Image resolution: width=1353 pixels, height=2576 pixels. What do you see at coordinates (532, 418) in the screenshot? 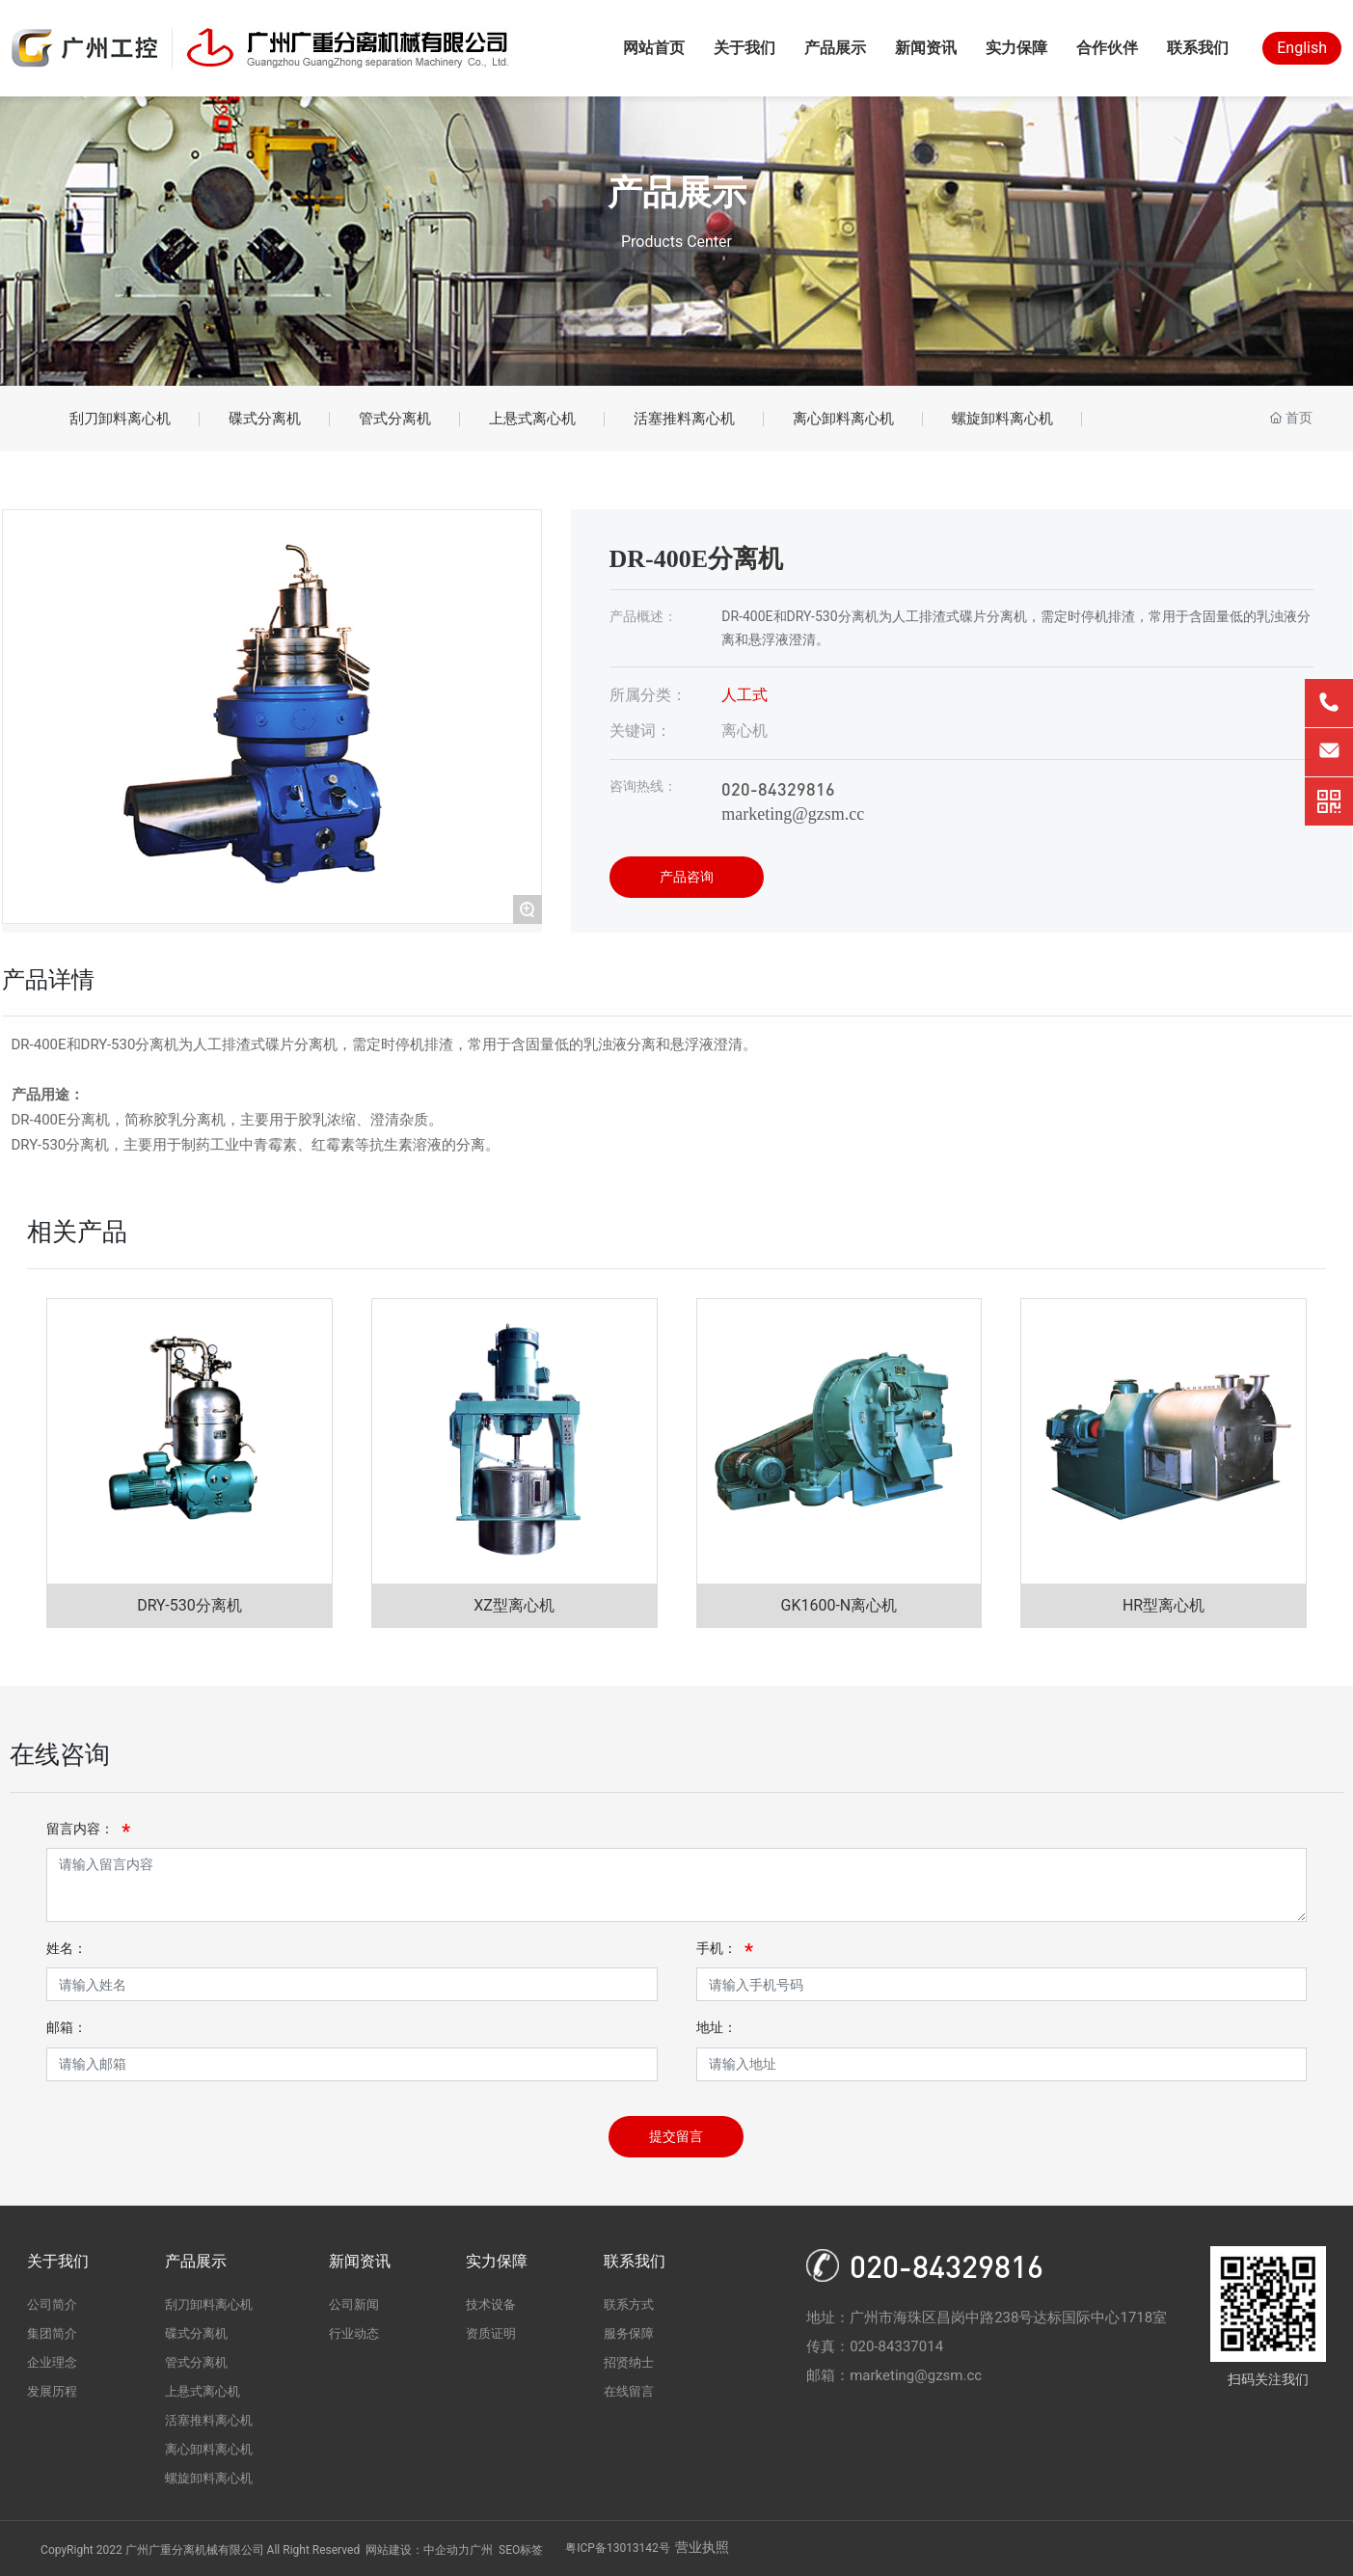
I see `上悬式离心机` at bounding box center [532, 418].